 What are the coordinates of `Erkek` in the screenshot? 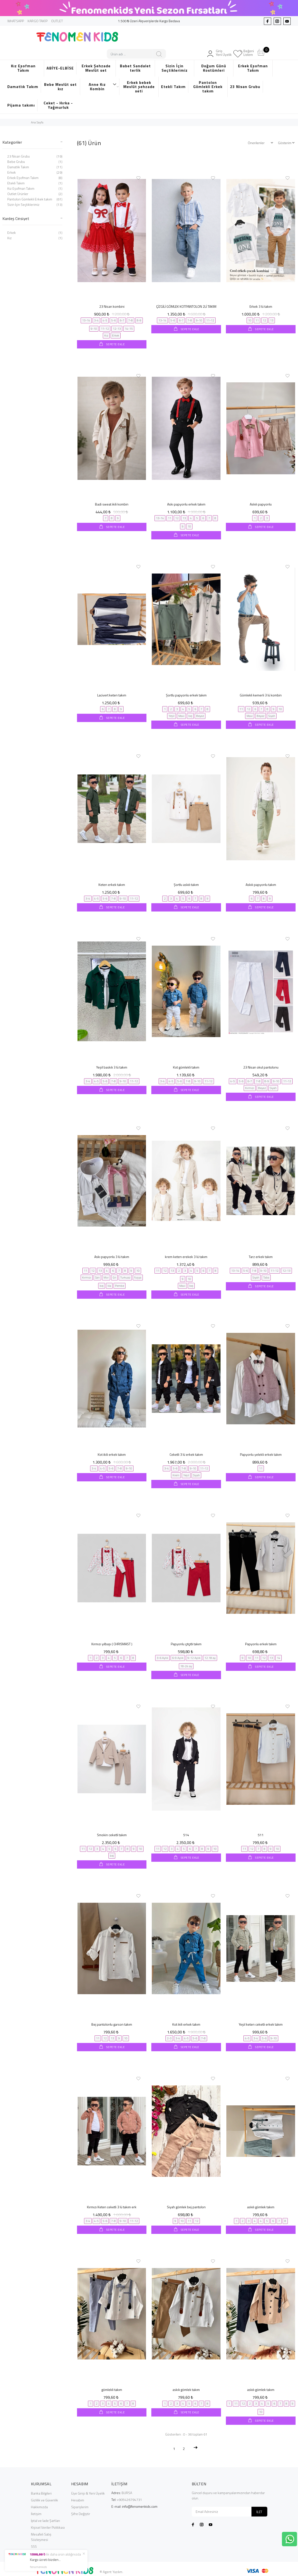 It's located at (11, 172).